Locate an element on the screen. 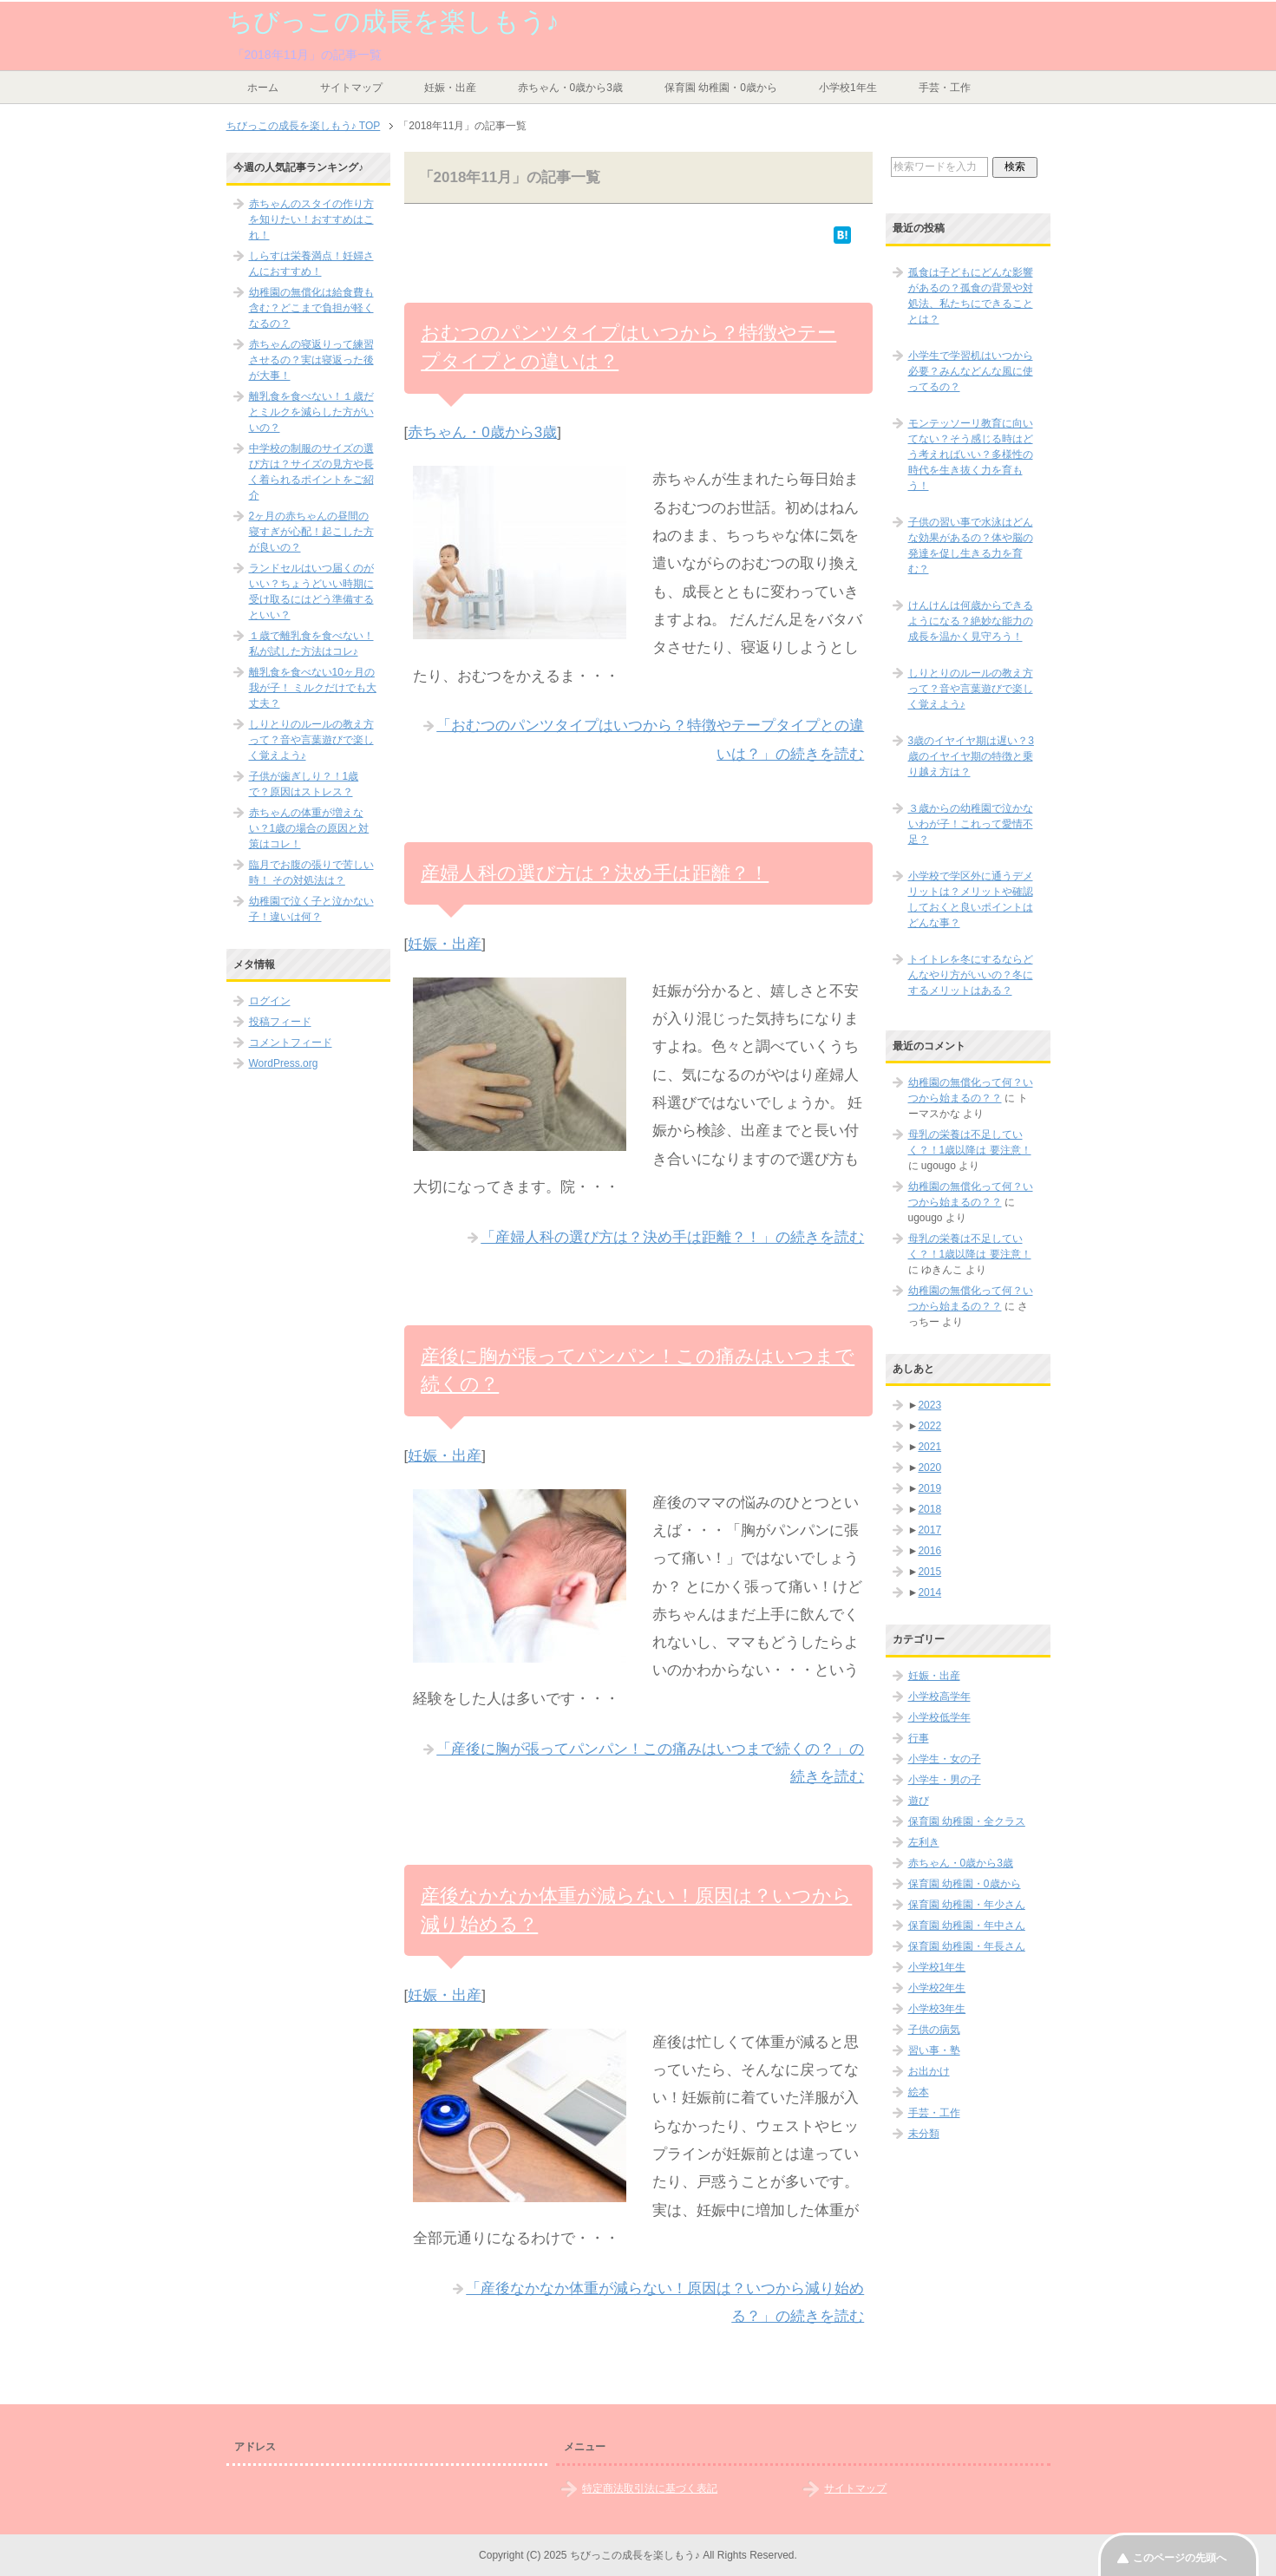  このページの先頭へ is located at coordinates (1180, 2558).